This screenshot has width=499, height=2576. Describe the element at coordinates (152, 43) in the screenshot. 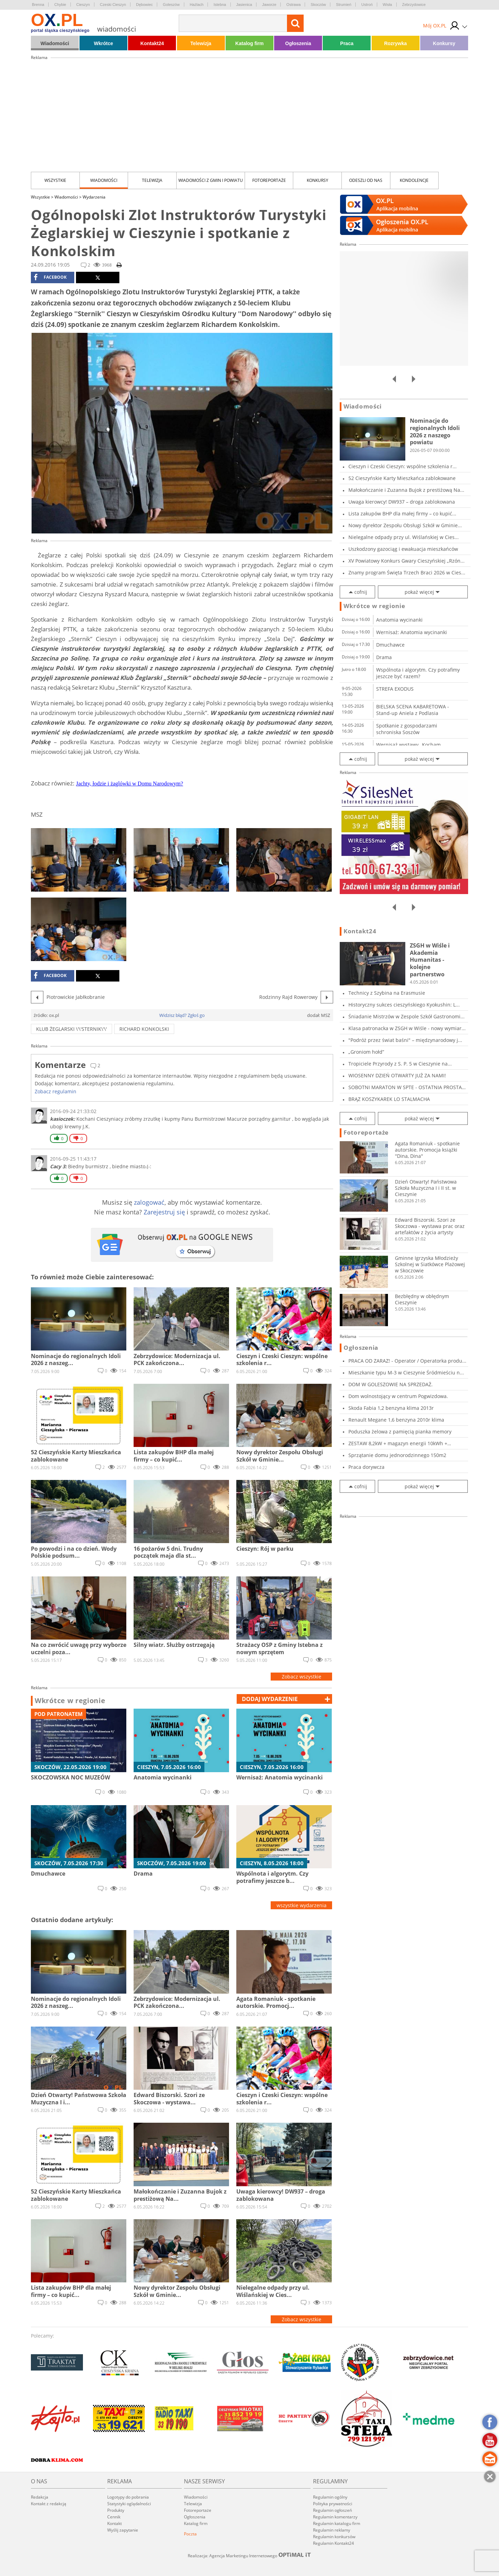

I see `Kontakt24` at that location.